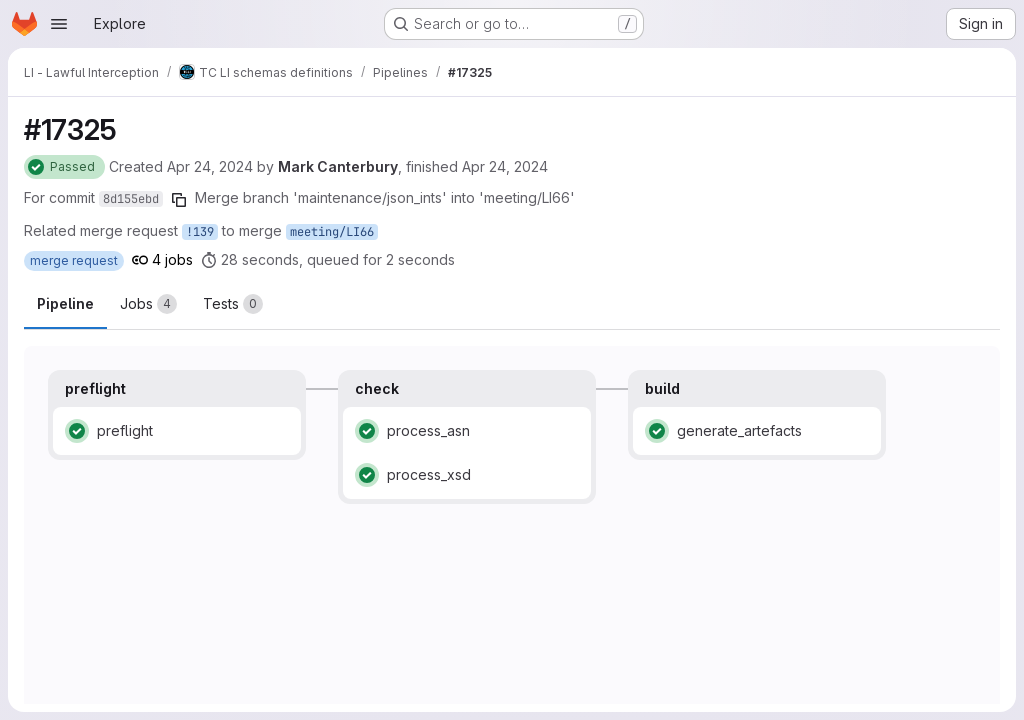 The image size is (1024, 720). Describe the element at coordinates (210, 166) in the screenshot. I see `Apr 24, 2024 [Wednesday, April 24, 2024 at 9:4:54 AM UTC]` at that location.